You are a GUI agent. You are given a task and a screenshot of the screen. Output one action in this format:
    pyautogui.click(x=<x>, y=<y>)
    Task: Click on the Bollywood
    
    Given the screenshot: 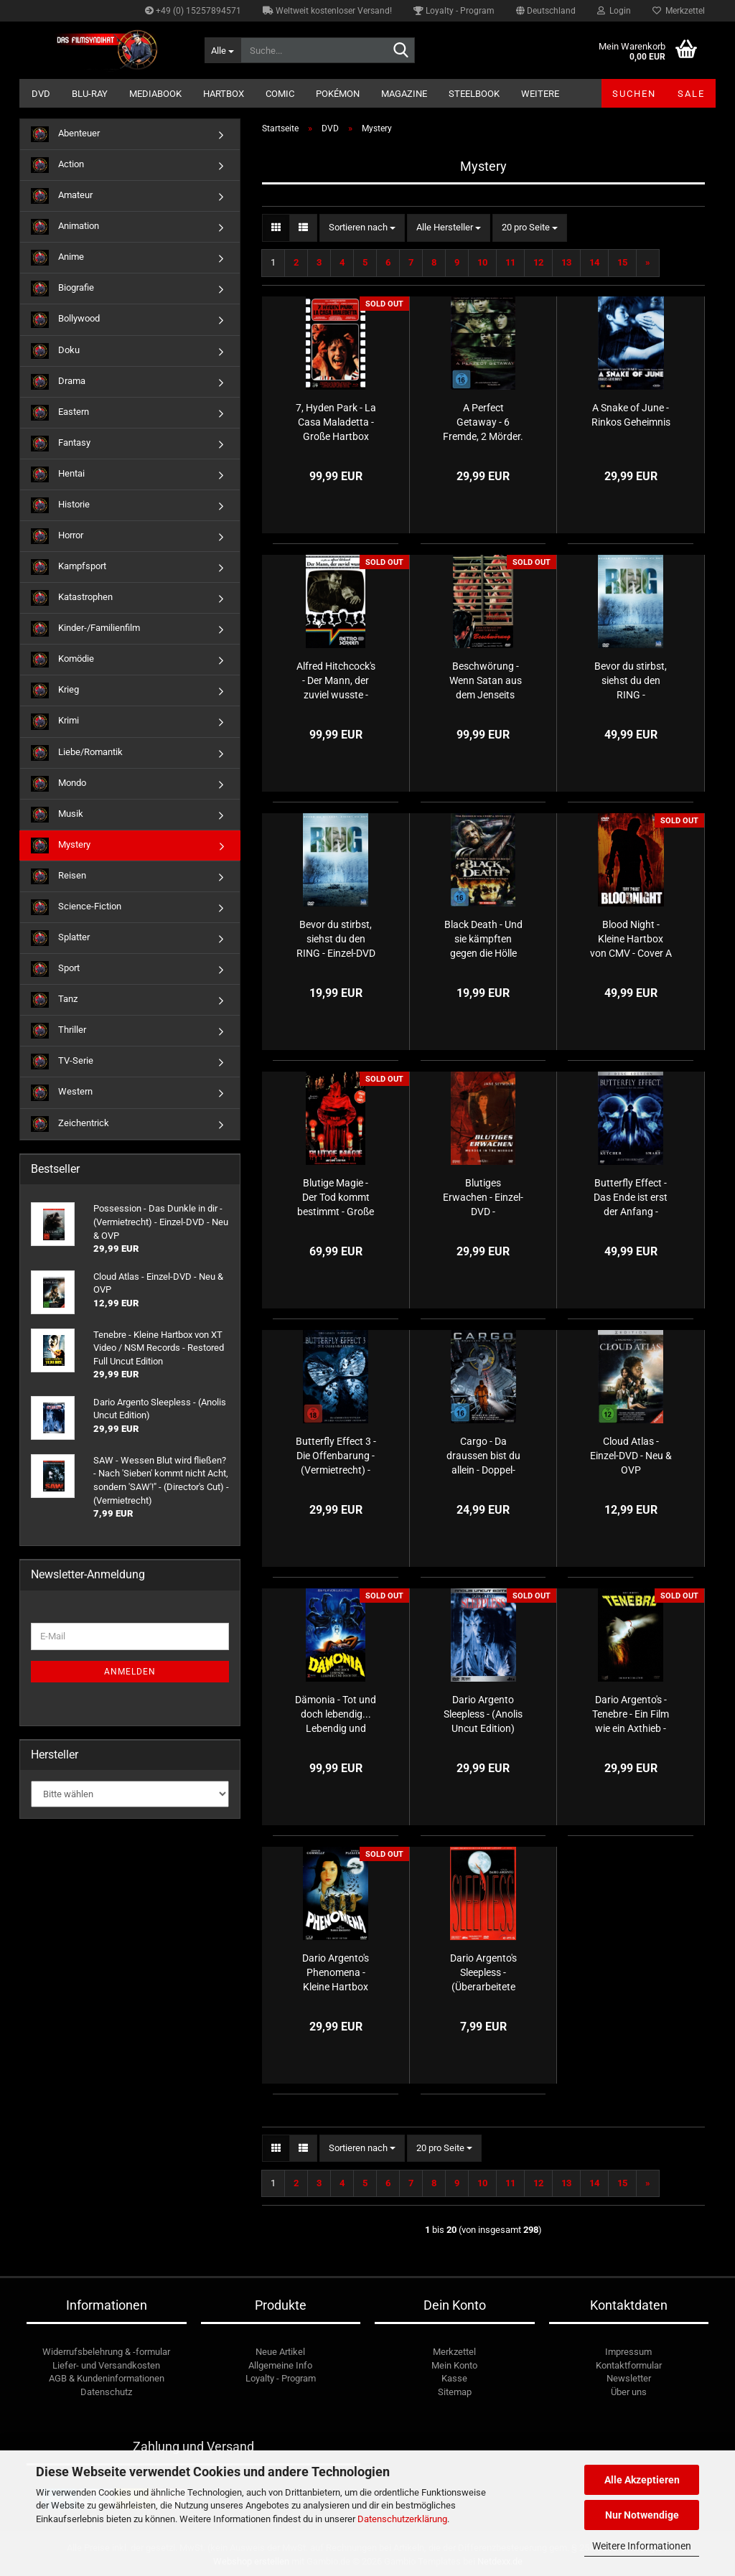 What is the action you would take?
    pyautogui.click(x=65, y=319)
    